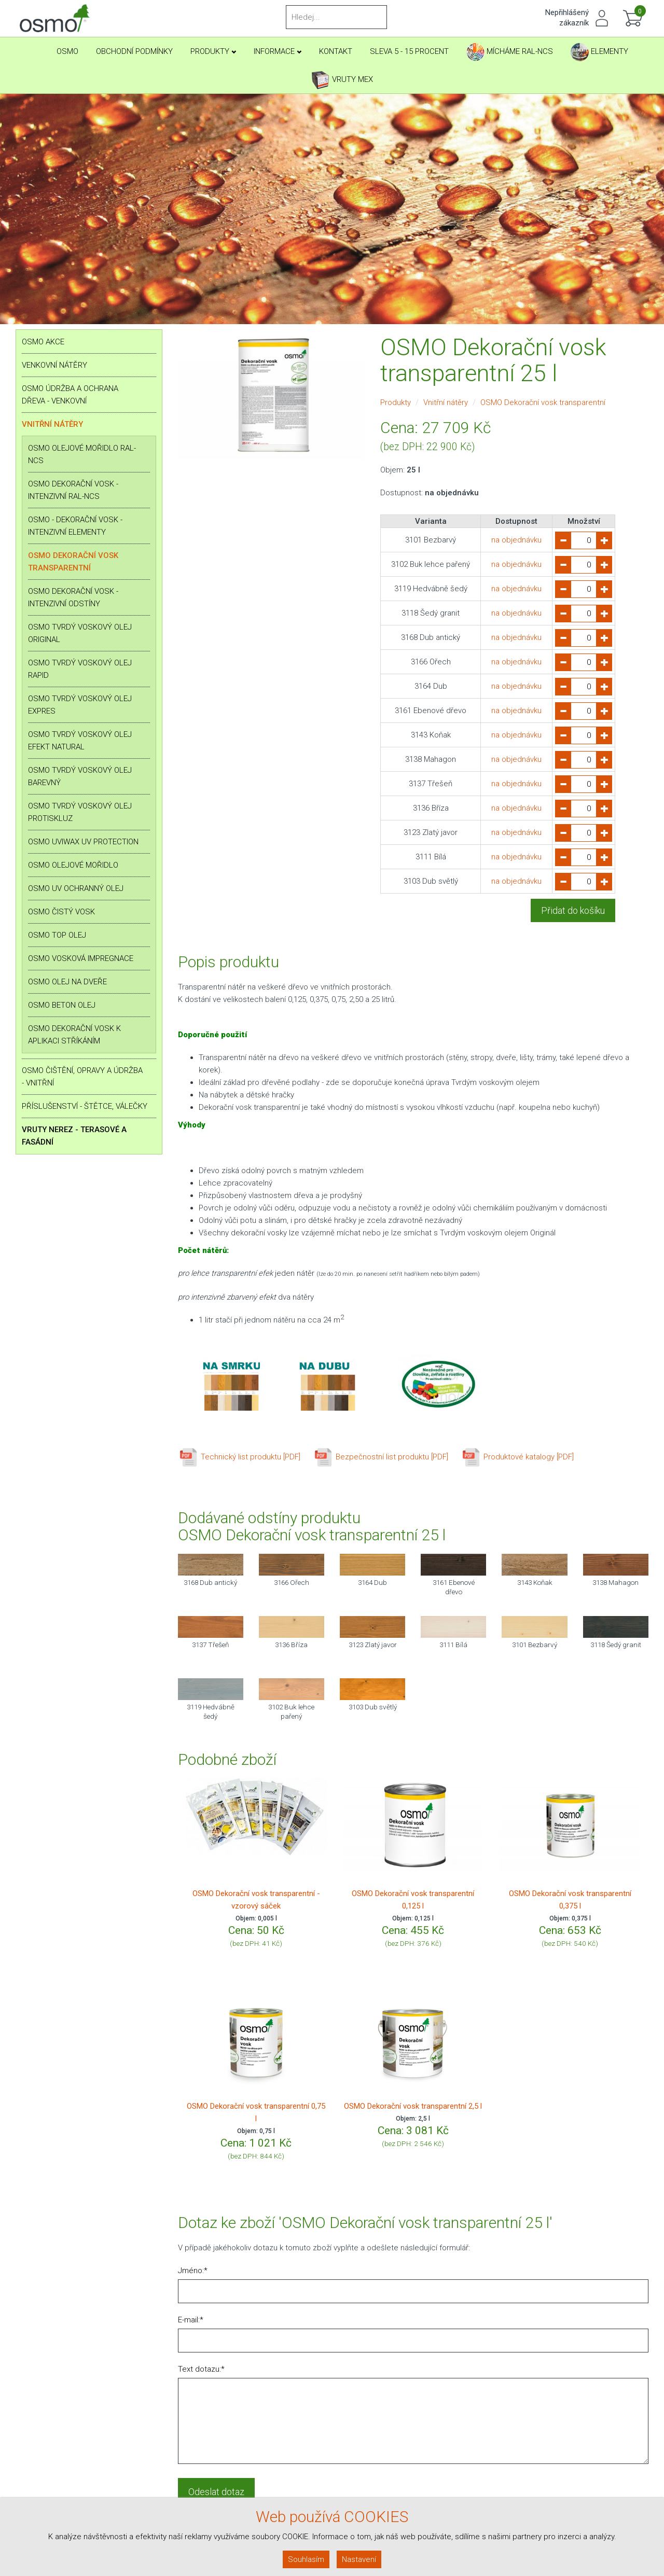 The height and width of the screenshot is (2576, 664). I want to click on Osmo, so click(67, 51).